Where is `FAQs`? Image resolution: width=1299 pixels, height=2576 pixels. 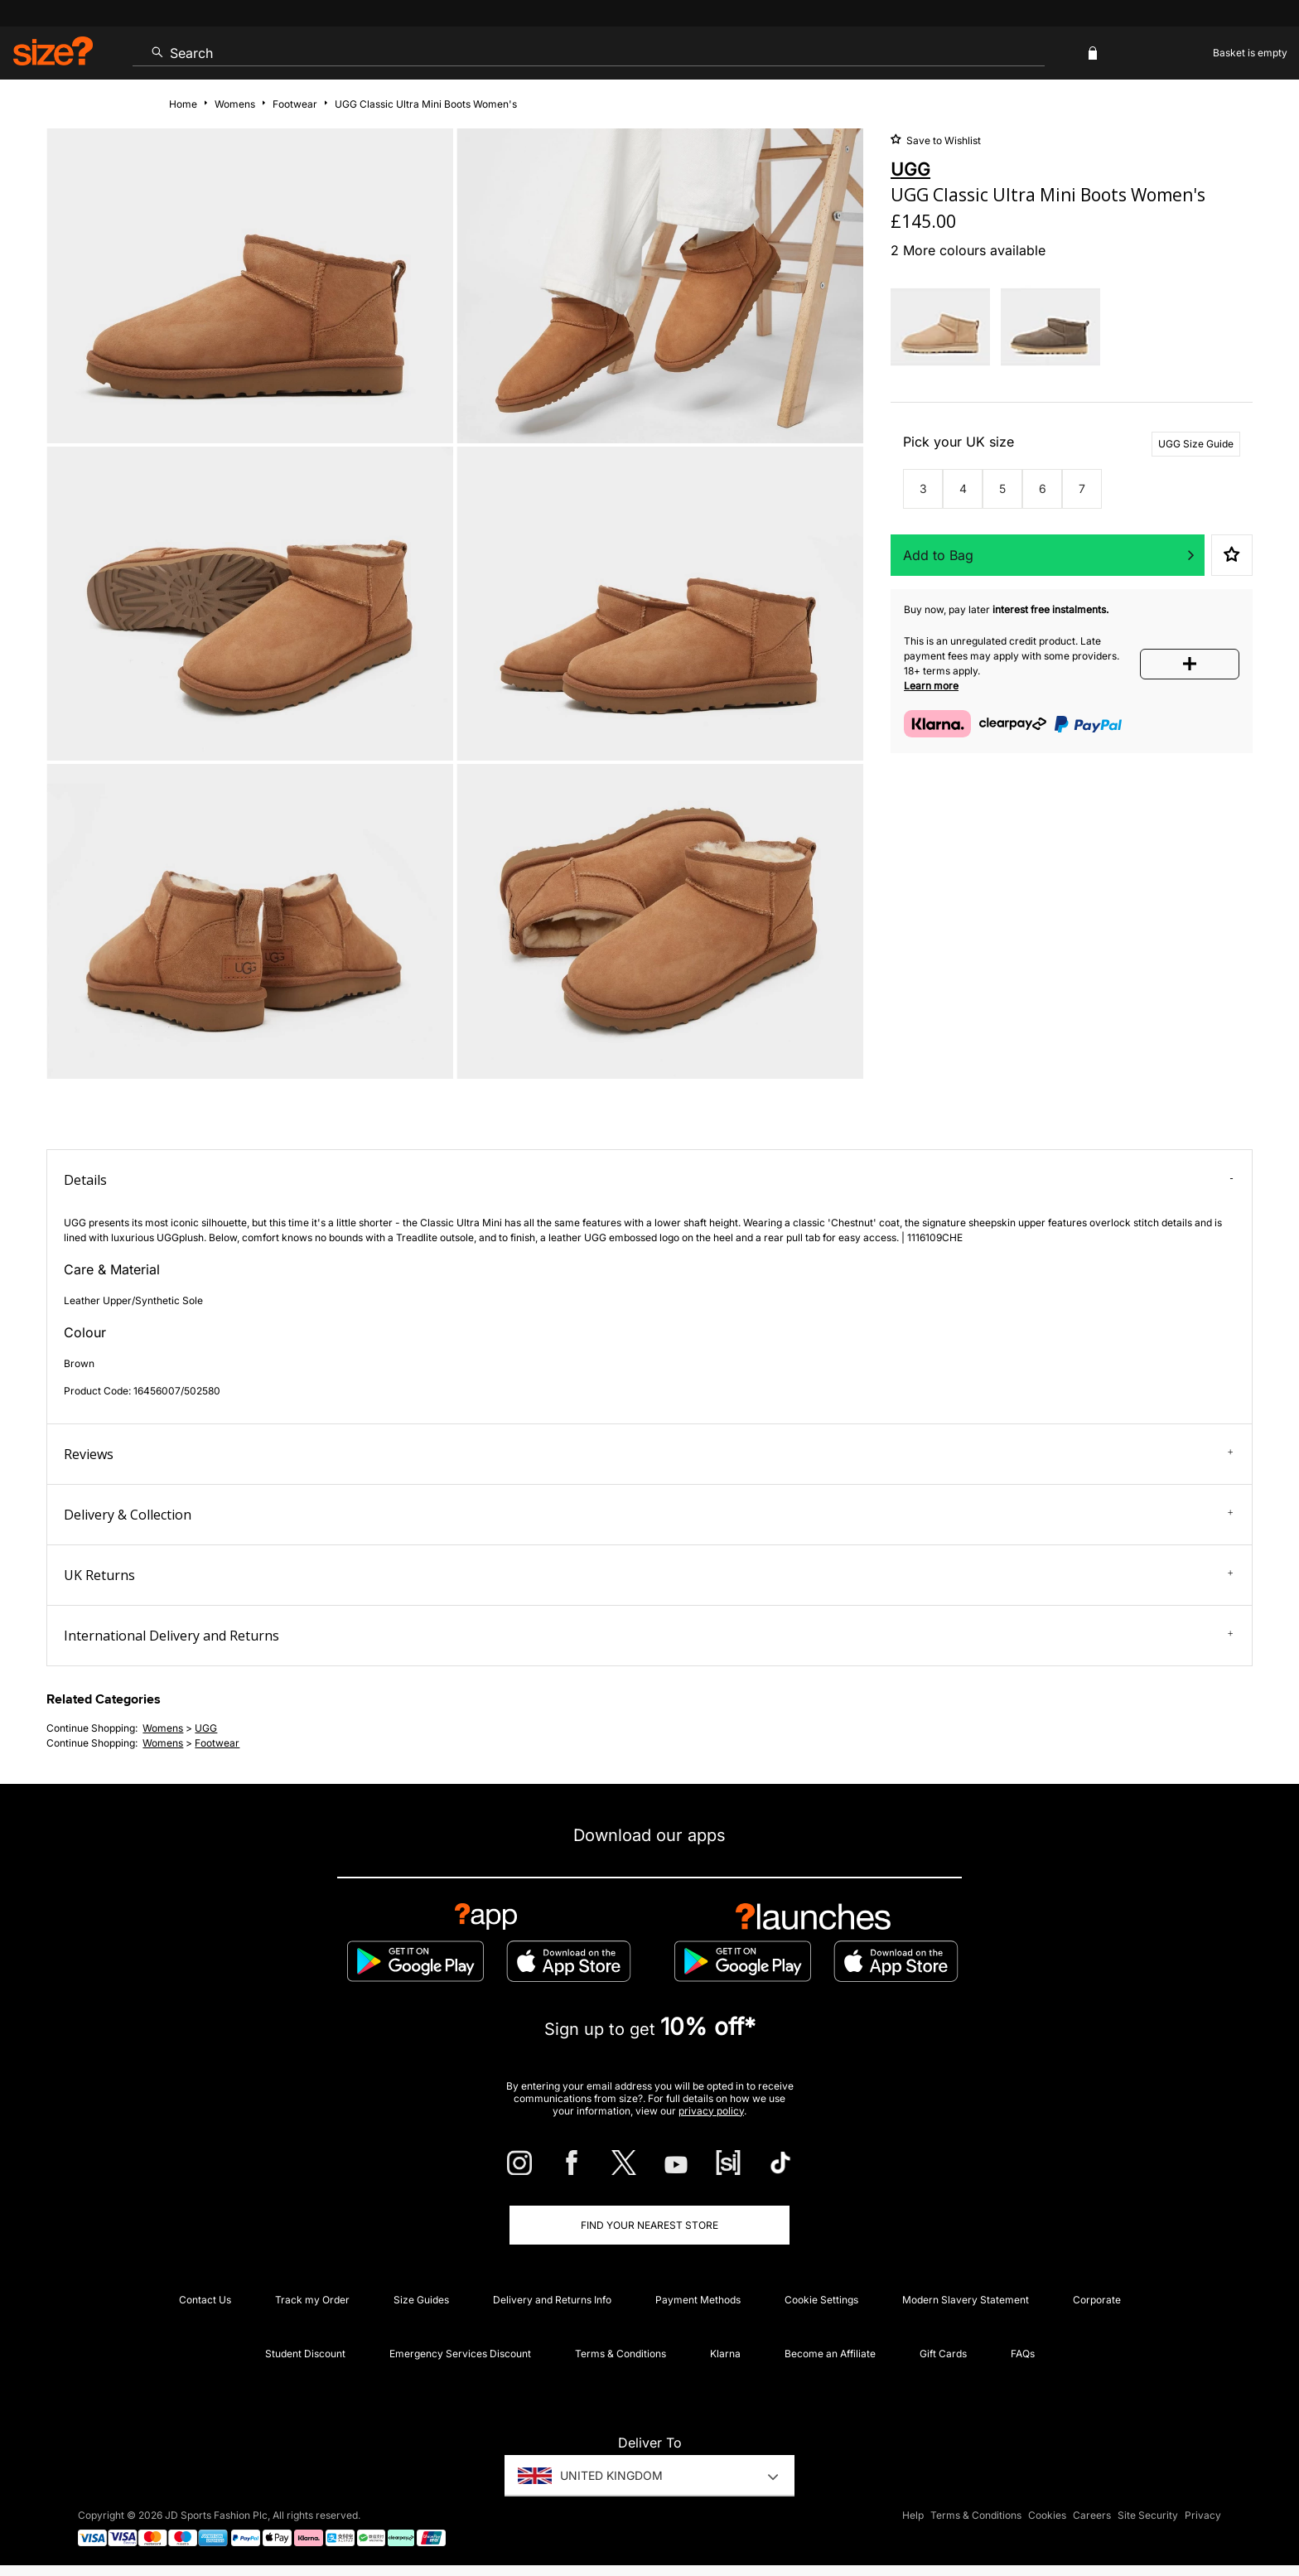 FAQs is located at coordinates (1023, 2353).